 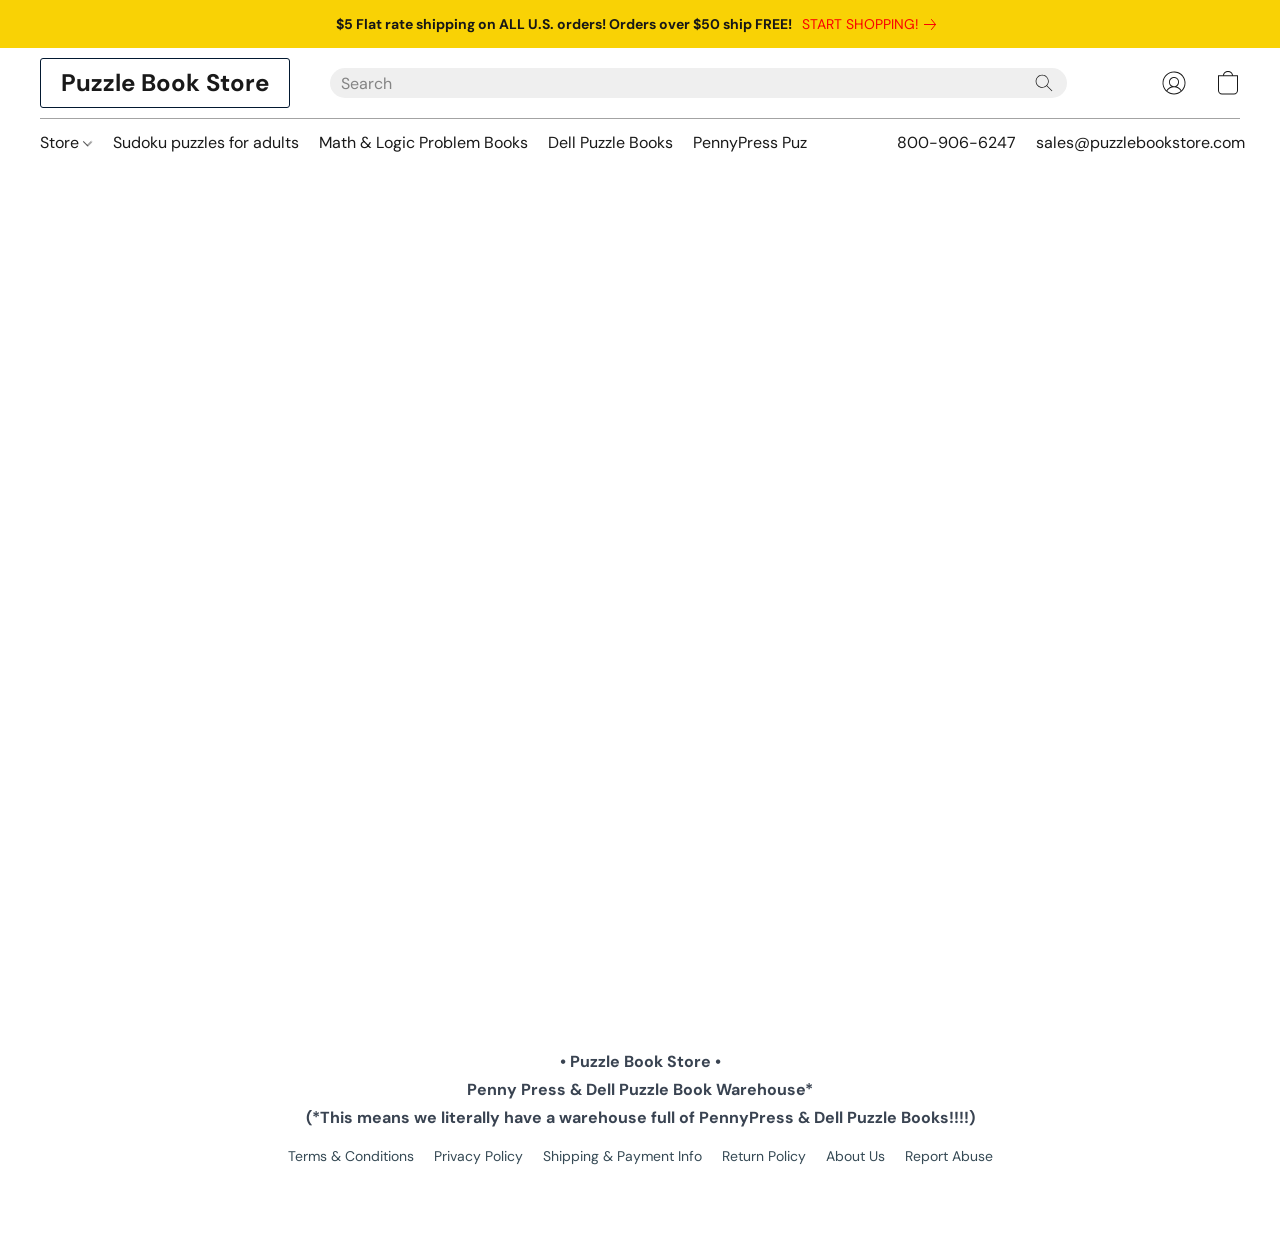 I want to click on Sudoku puzzles for adults, so click(x=206, y=142).